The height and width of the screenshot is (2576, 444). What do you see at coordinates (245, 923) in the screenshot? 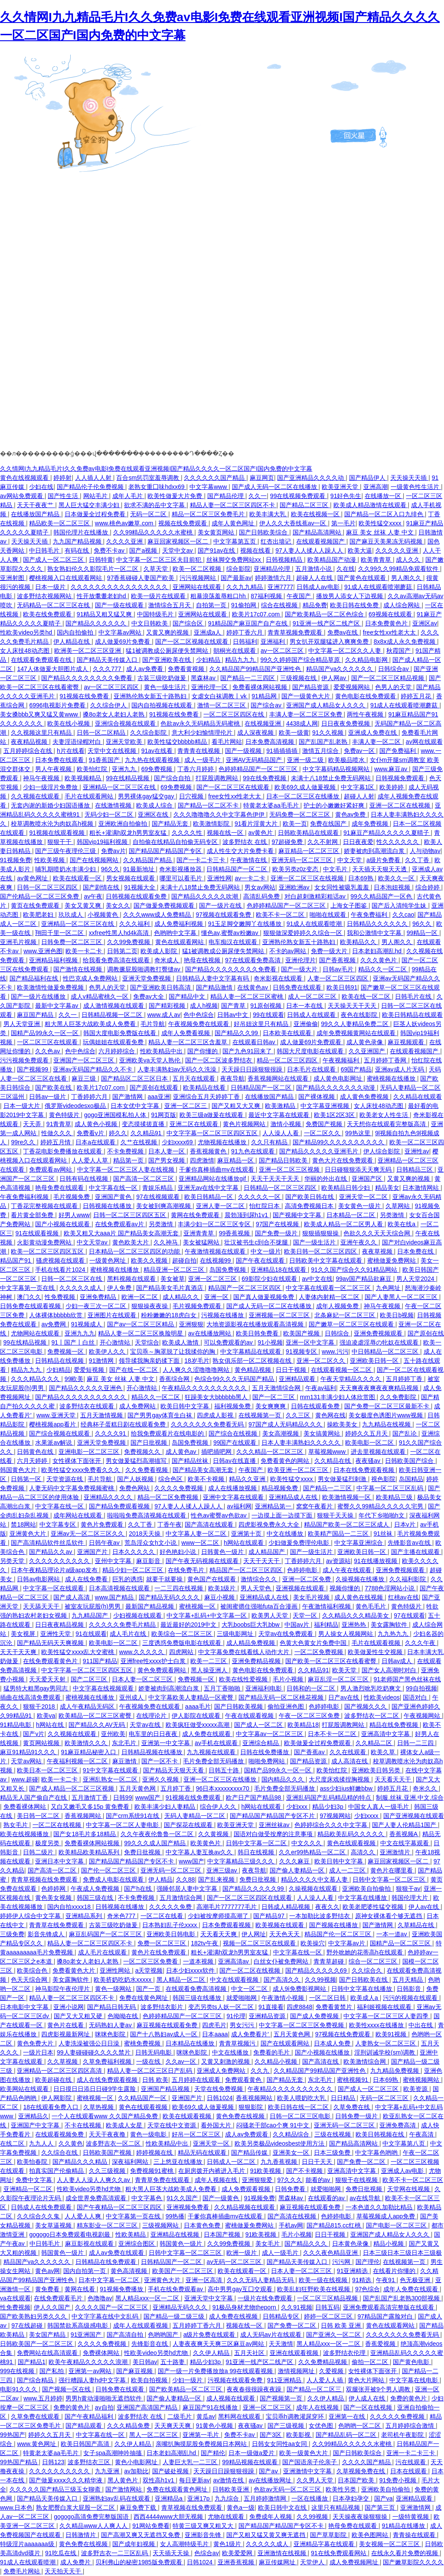
I see `91玉足脚交嫩脚丫在线播放` at bounding box center [245, 923].